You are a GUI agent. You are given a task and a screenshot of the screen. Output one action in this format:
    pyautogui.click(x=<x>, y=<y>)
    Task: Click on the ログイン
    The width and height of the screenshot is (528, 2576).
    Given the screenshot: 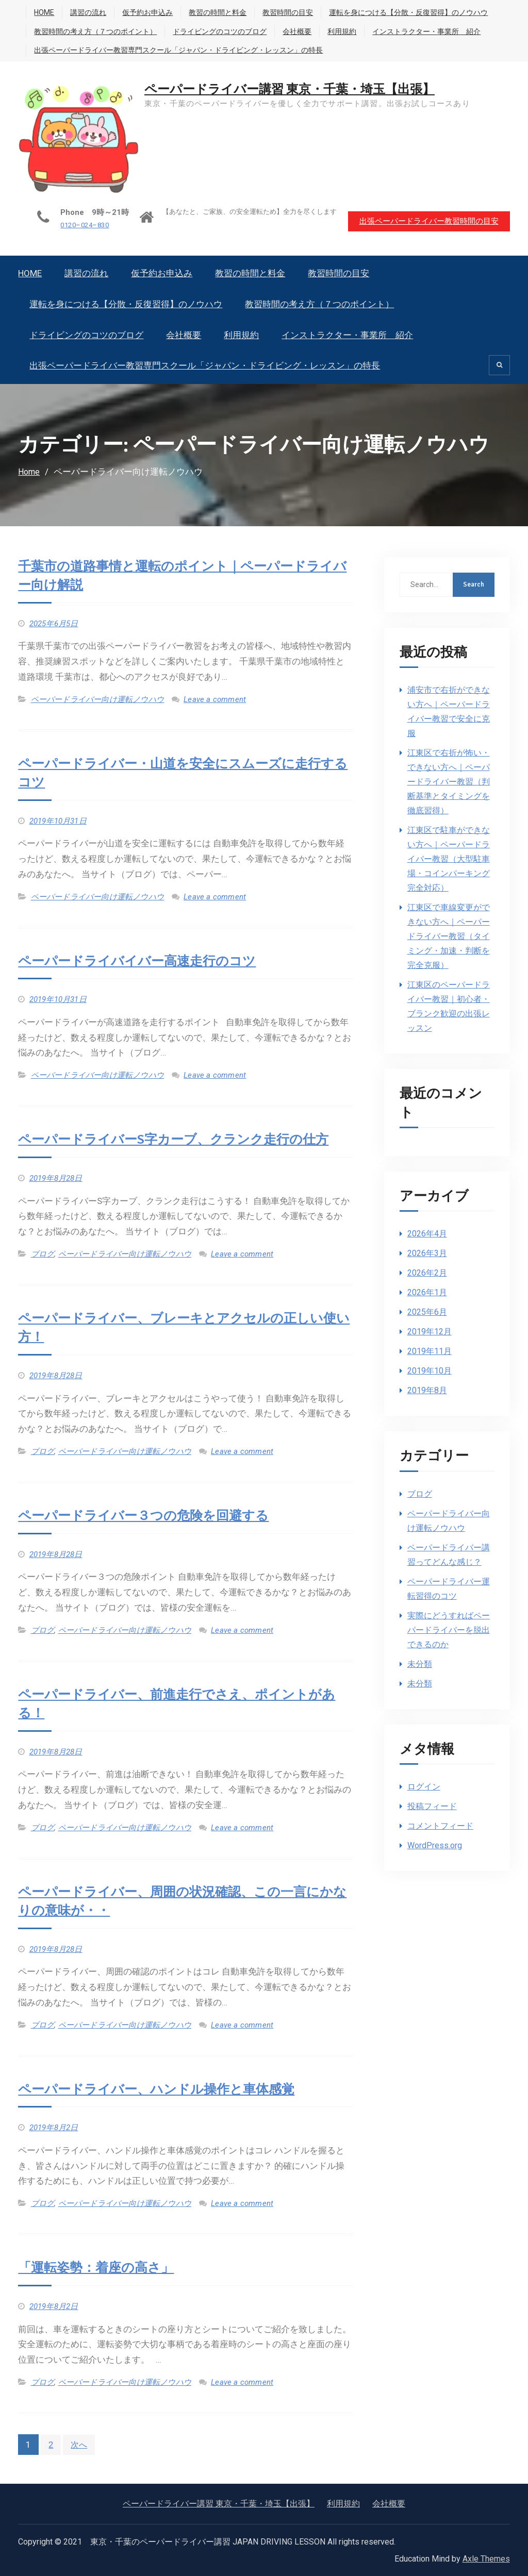 What is the action you would take?
    pyautogui.click(x=423, y=1786)
    